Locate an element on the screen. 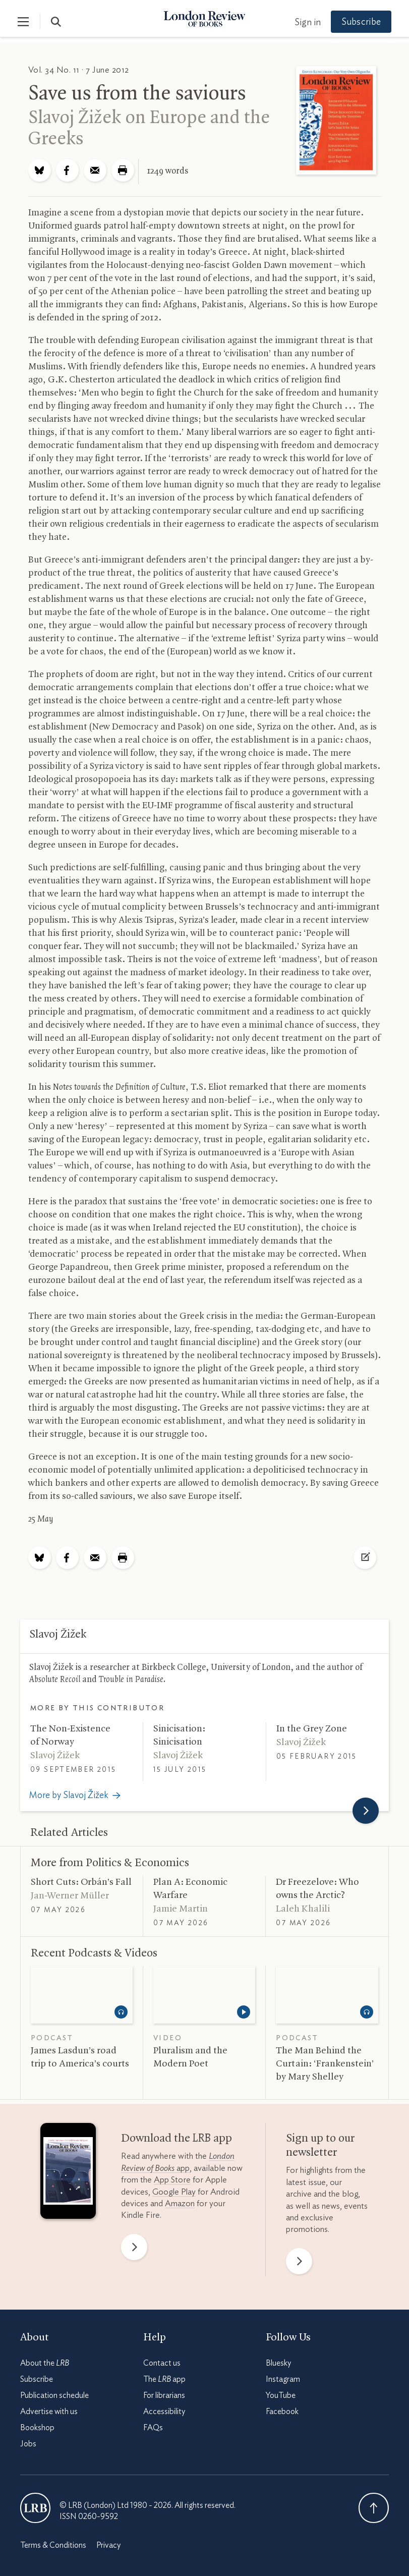 The image size is (409, 2576). YouTube is located at coordinates (281, 2395).